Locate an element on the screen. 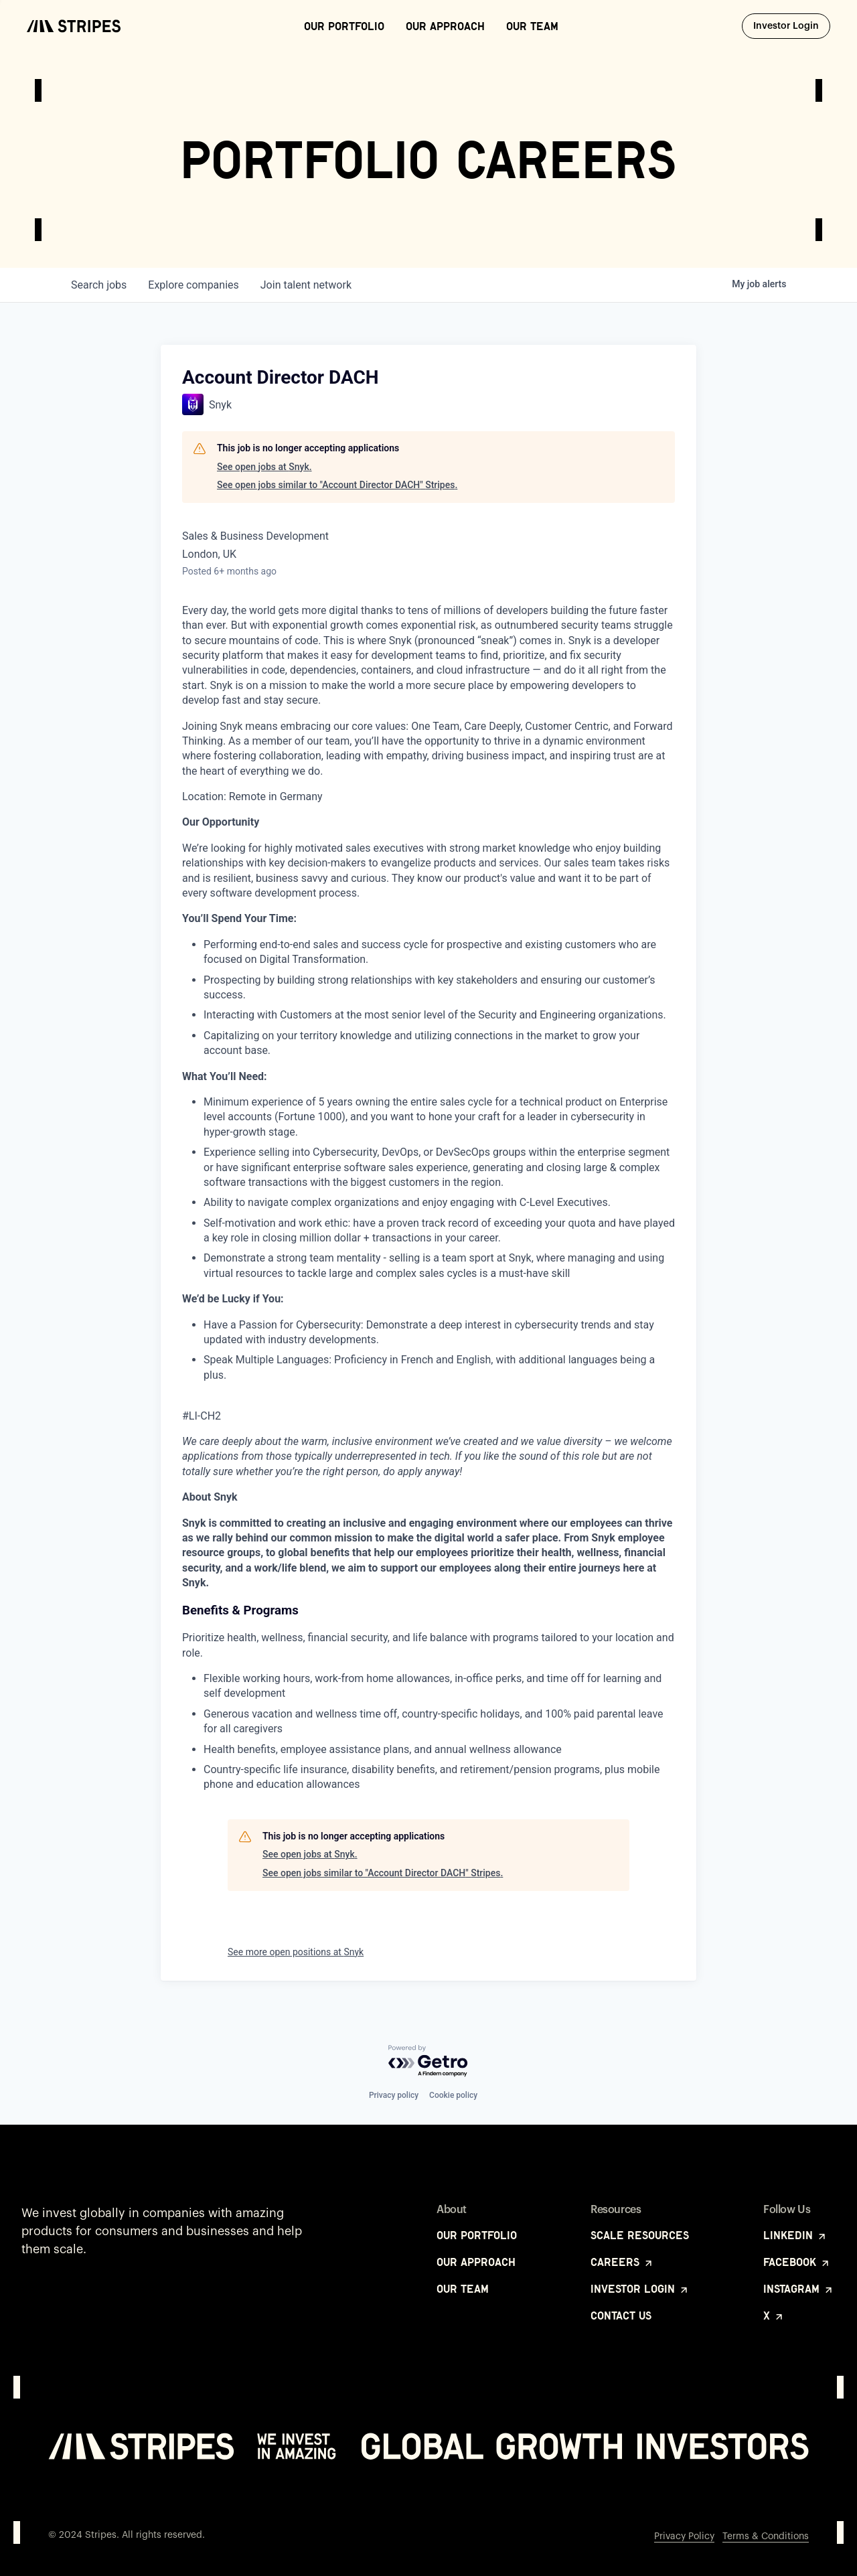  Scale Resources is located at coordinates (640, 2235).